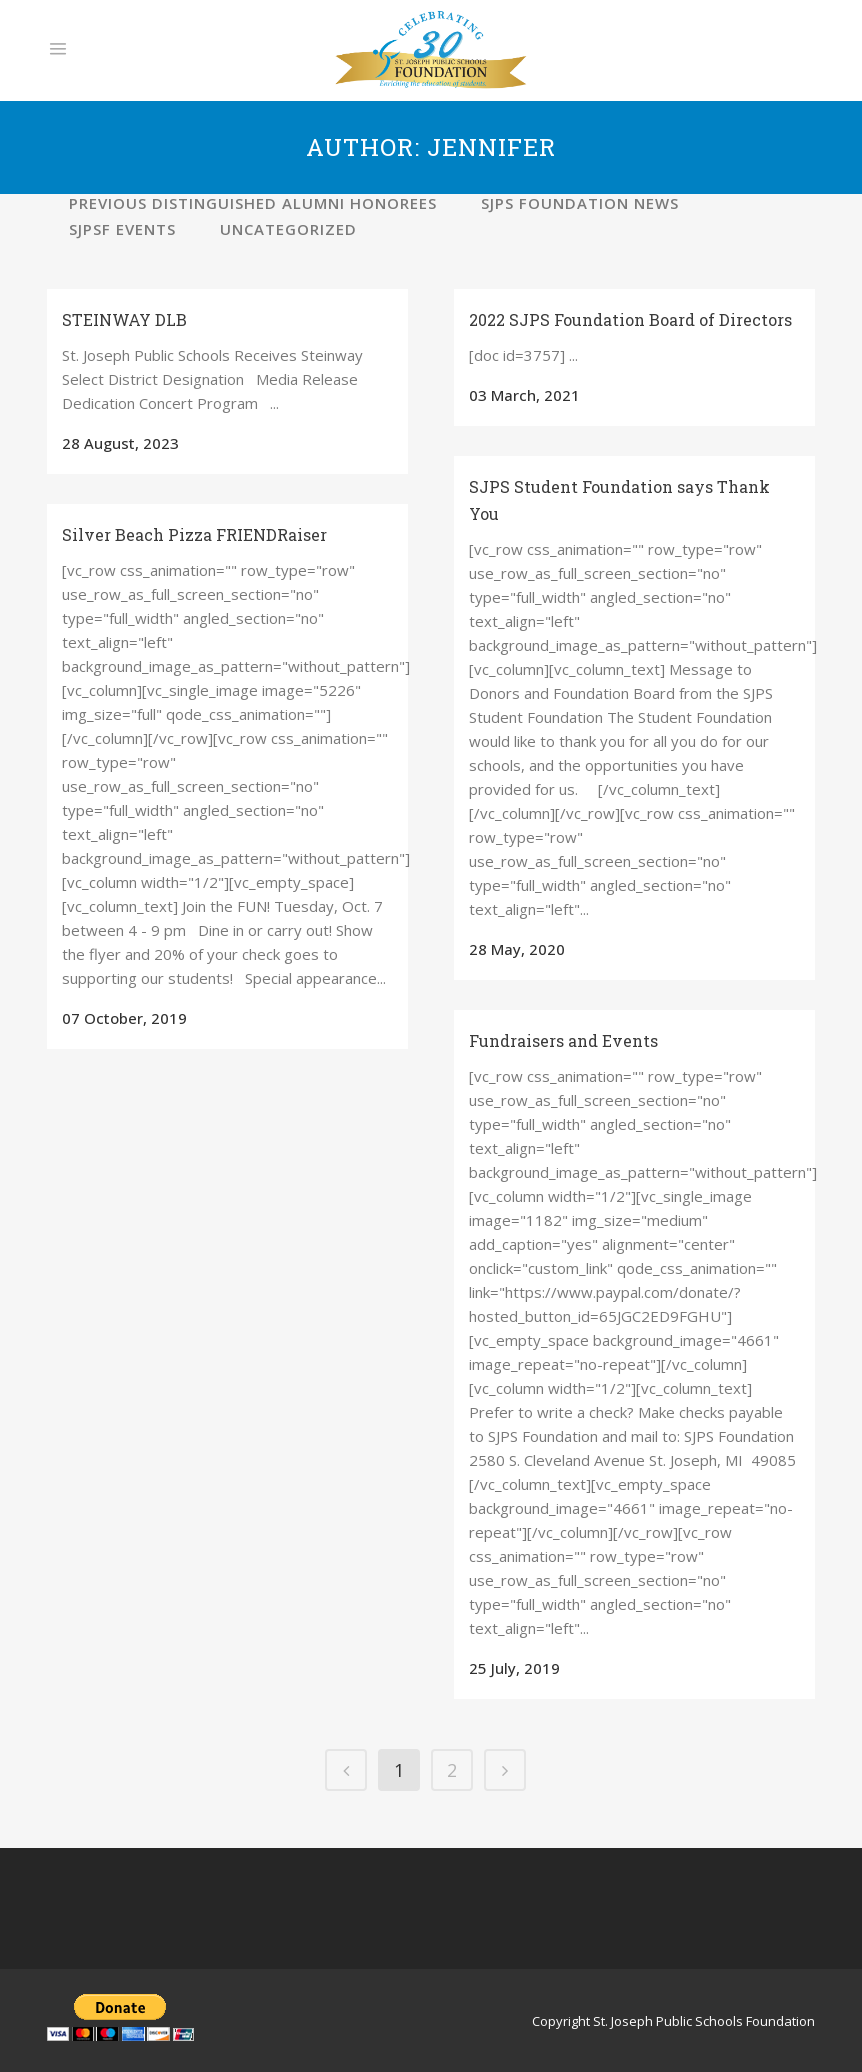 This screenshot has width=862, height=2072. Describe the element at coordinates (563, 1040) in the screenshot. I see `Fundraisers and Events` at that location.